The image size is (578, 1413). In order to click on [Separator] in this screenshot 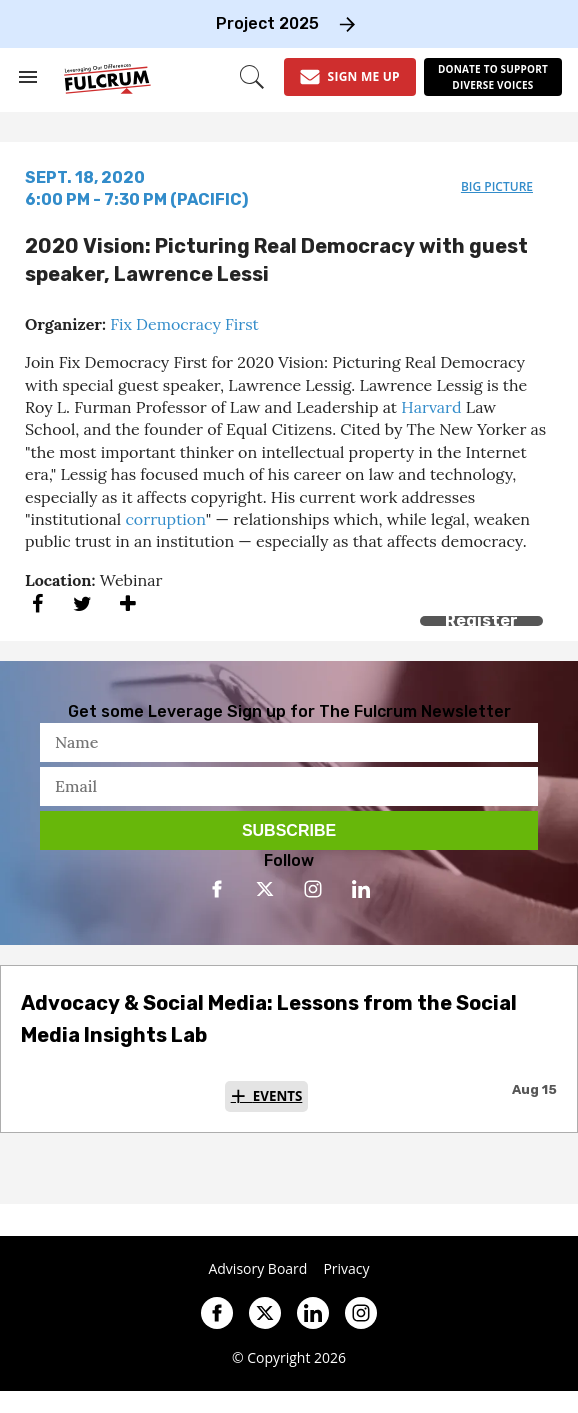, I will do `click(127, 603)`.